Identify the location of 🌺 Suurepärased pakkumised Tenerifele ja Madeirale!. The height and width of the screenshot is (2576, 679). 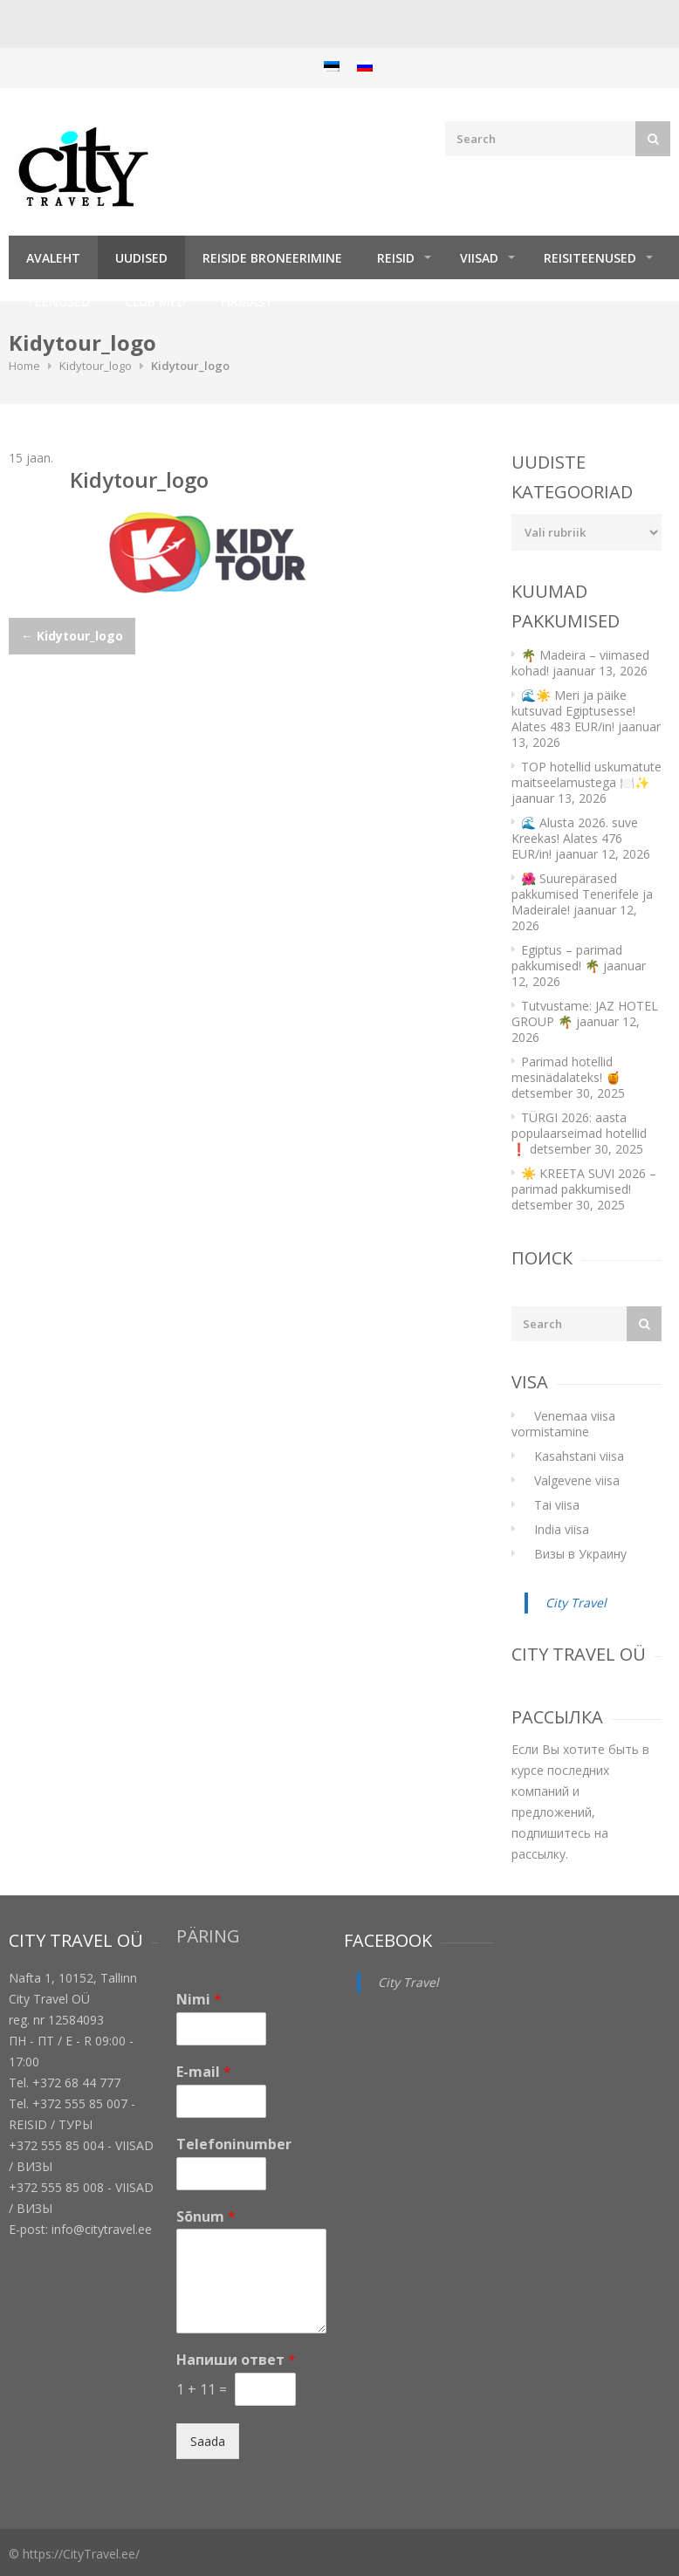
(582, 894).